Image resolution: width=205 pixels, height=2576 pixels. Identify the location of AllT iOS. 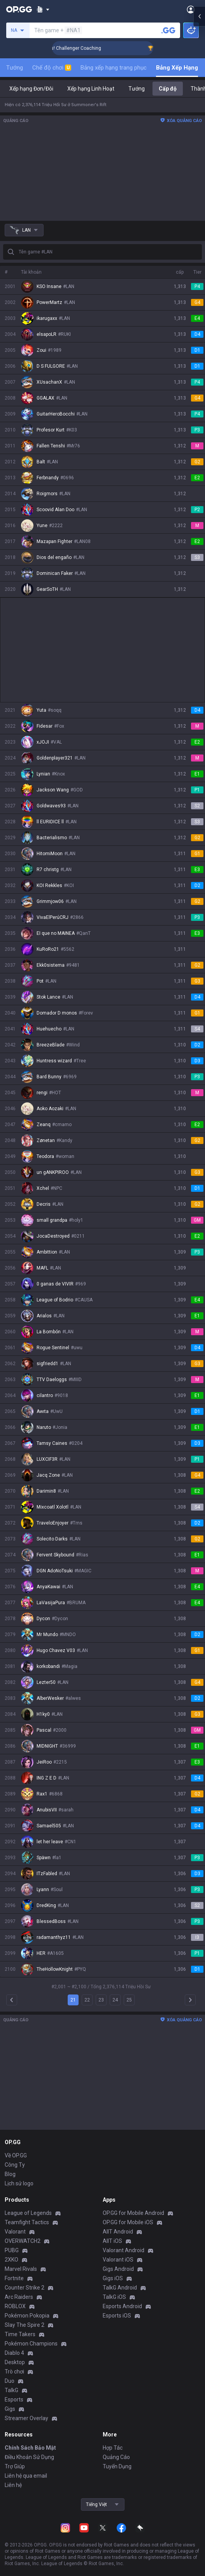
(112, 2241).